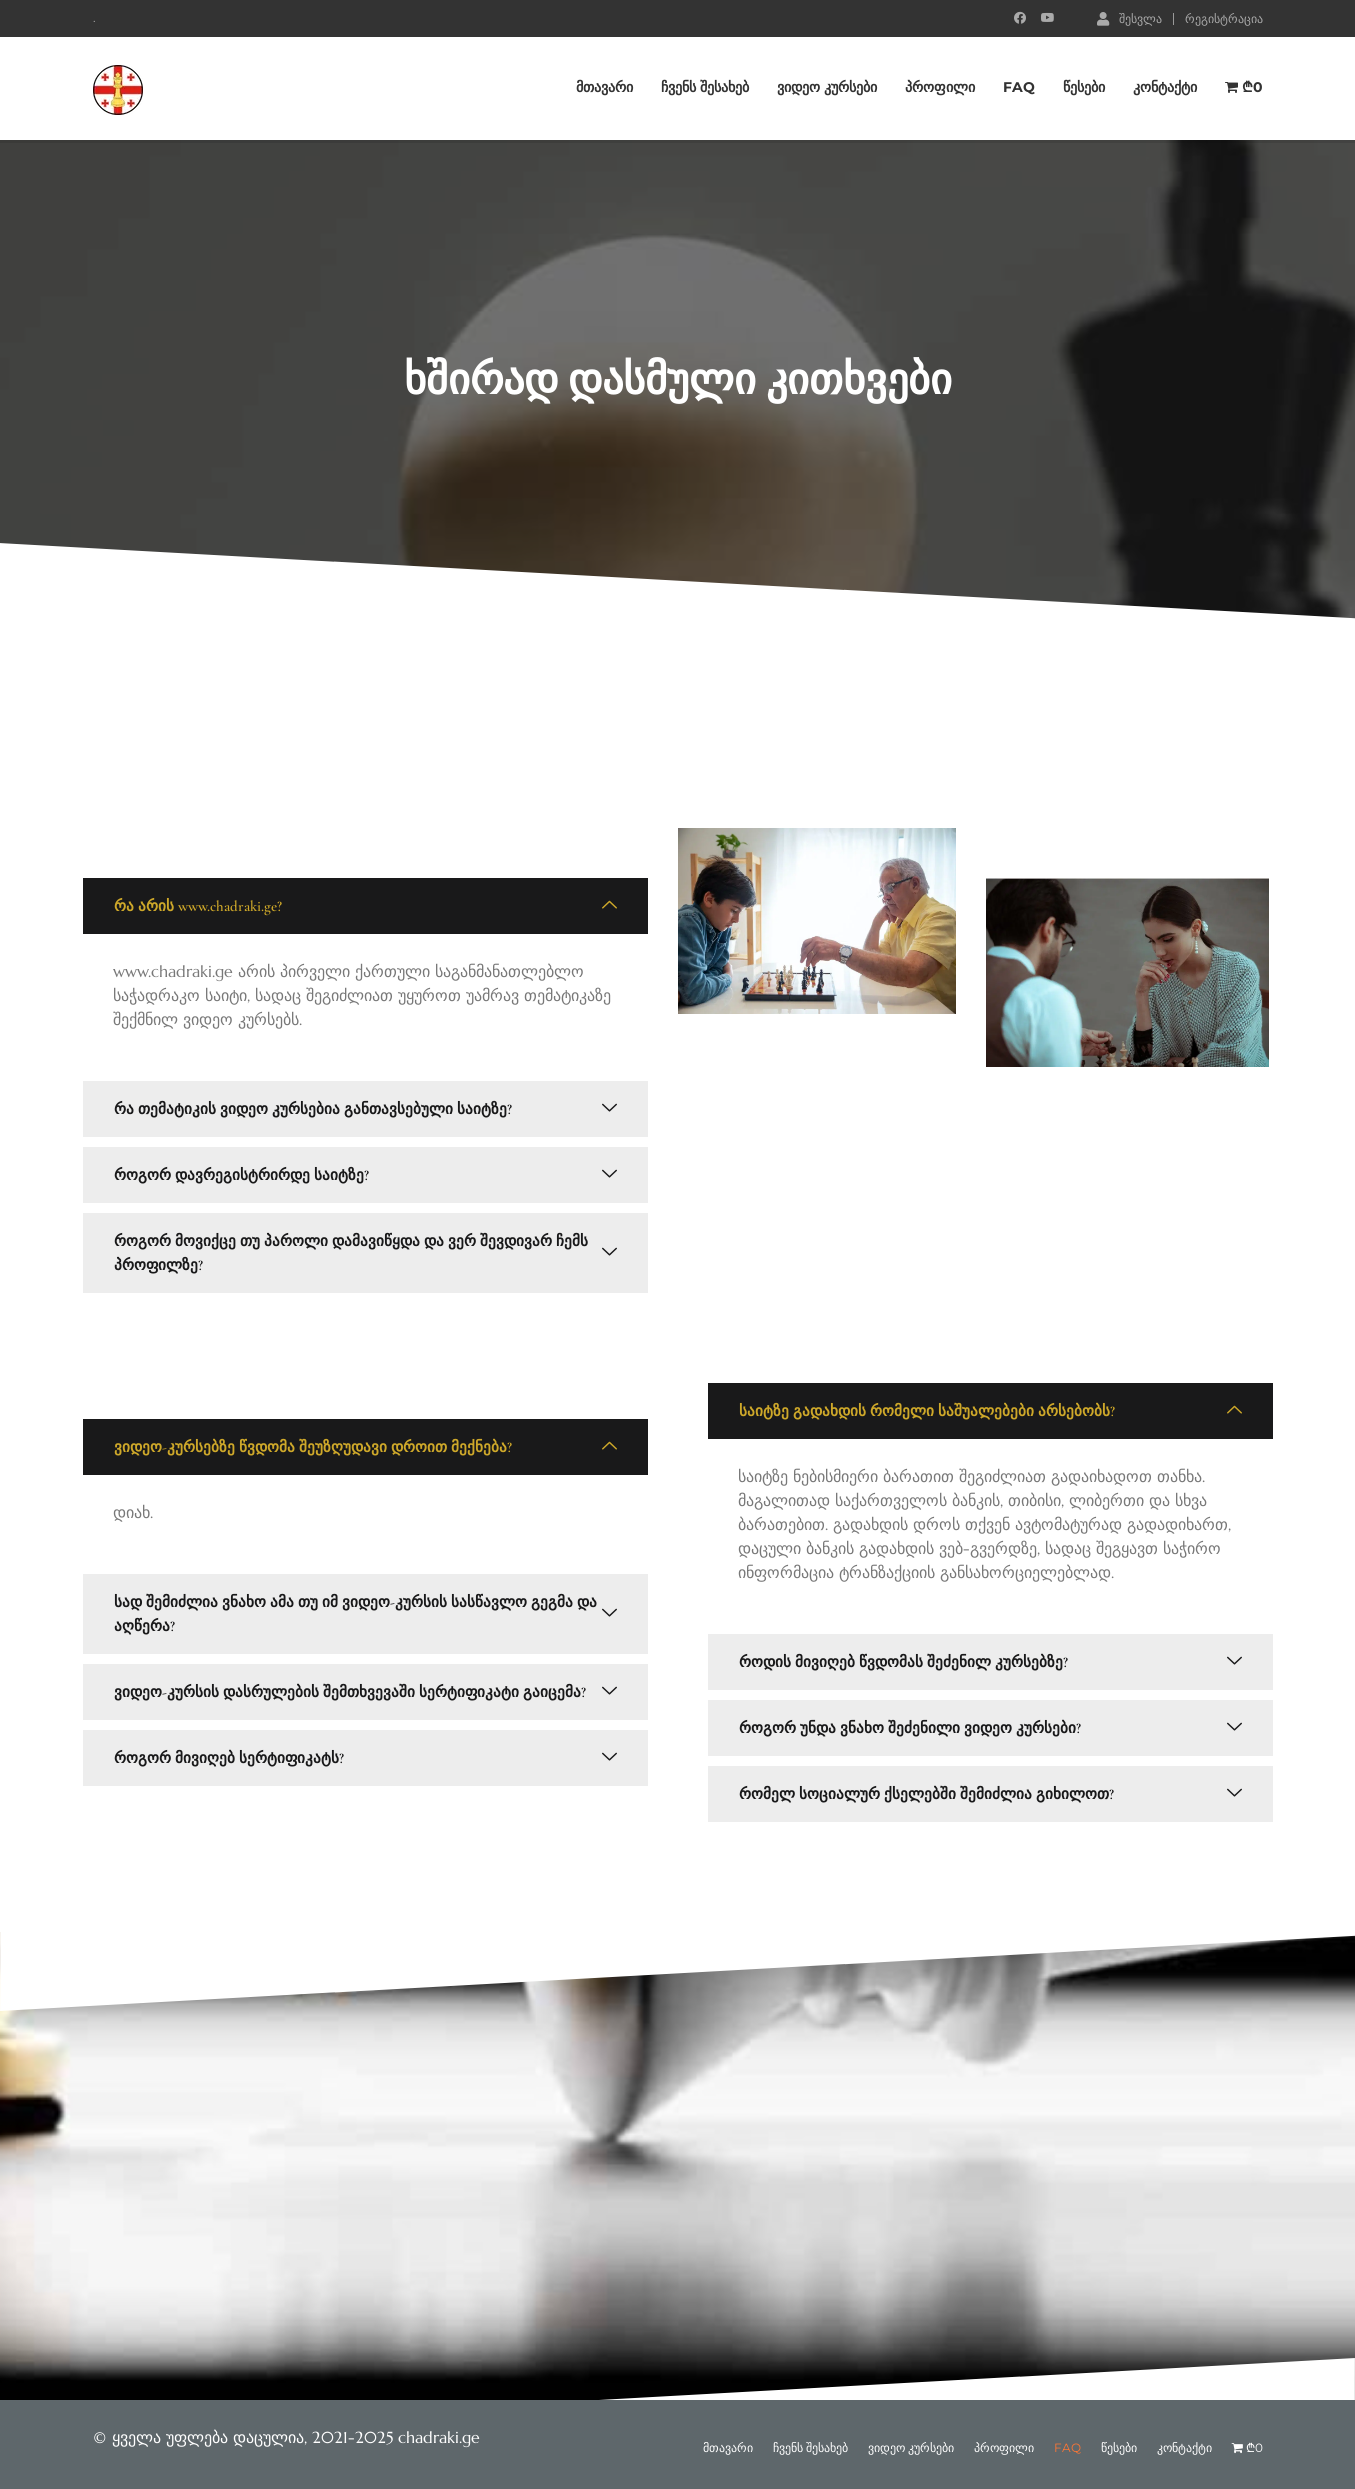  What do you see at coordinates (1129, 18) in the screenshot?
I see `შესვლა` at bounding box center [1129, 18].